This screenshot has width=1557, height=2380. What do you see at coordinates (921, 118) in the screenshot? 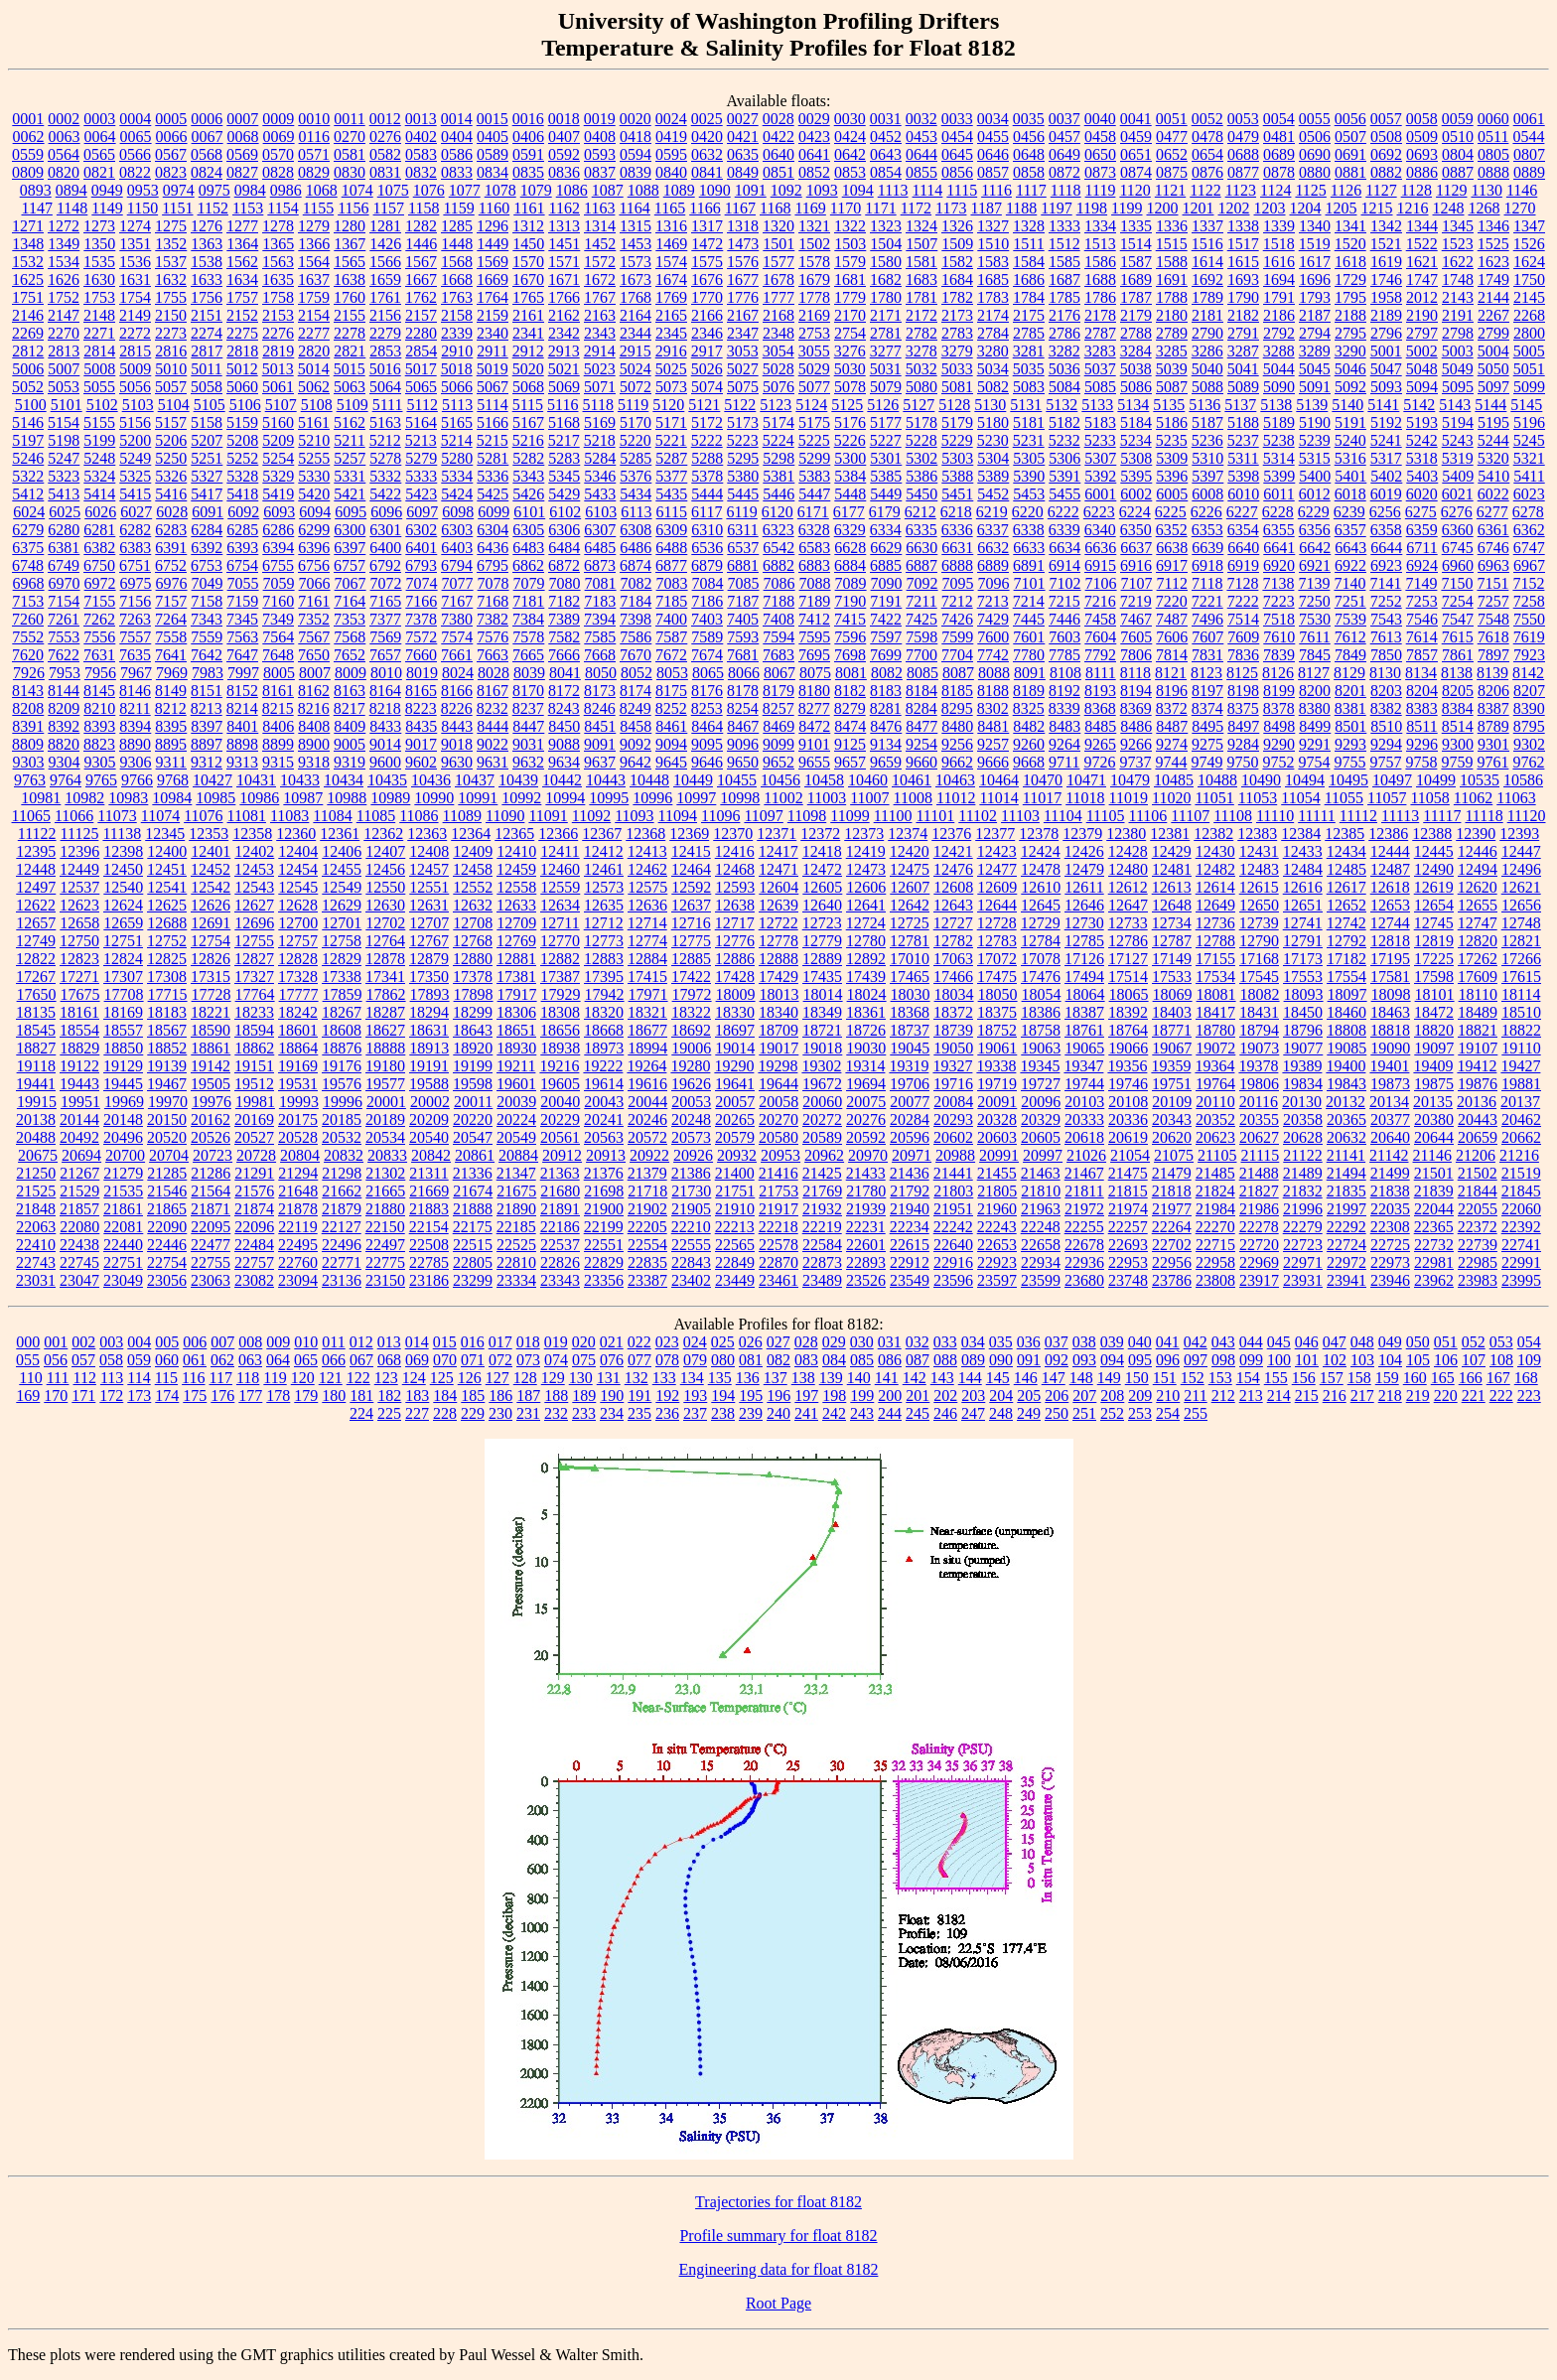
I see `0032` at bounding box center [921, 118].